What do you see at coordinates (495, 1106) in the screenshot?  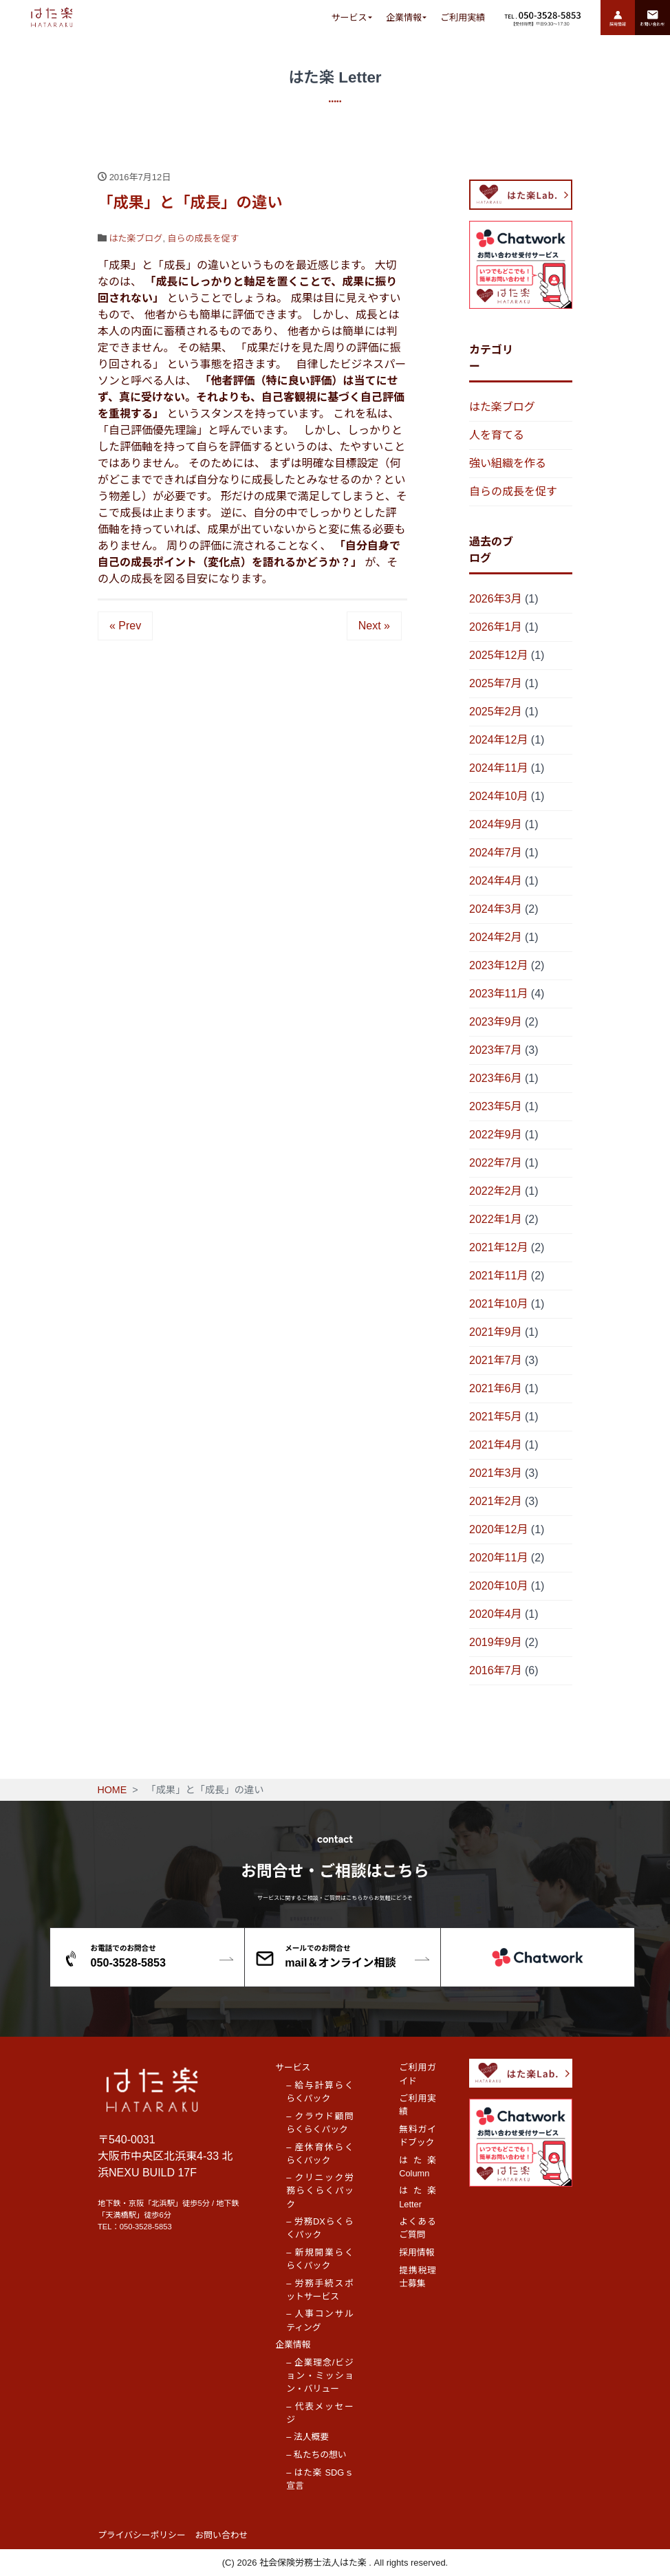 I see `2023年5月` at bounding box center [495, 1106].